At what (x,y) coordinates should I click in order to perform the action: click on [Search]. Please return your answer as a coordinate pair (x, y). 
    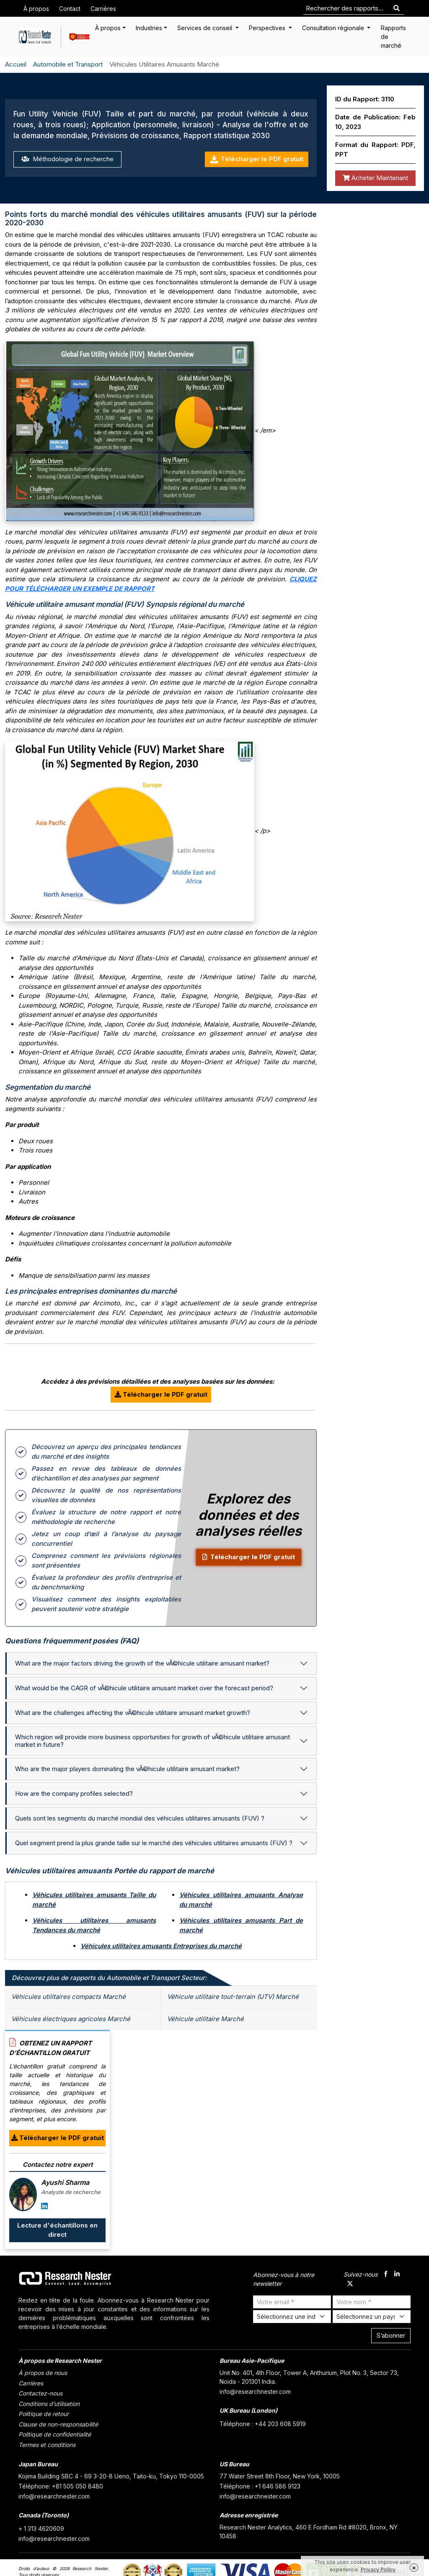
    Looking at the image, I should click on (396, 8).